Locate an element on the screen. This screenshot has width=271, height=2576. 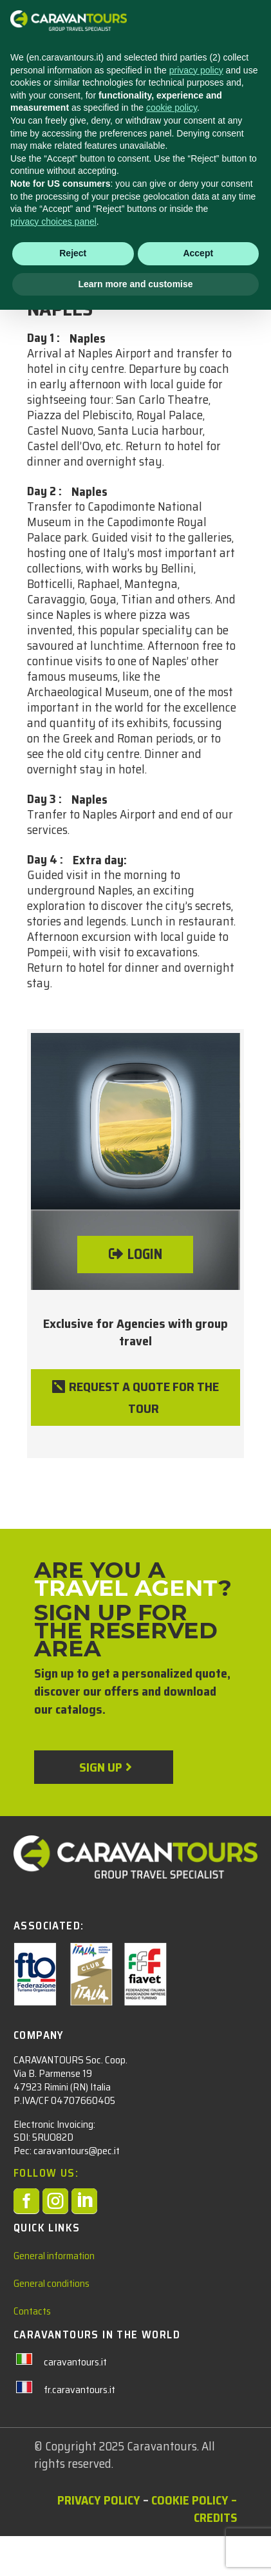
Reject [button] is located at coordinates (72, 2519).